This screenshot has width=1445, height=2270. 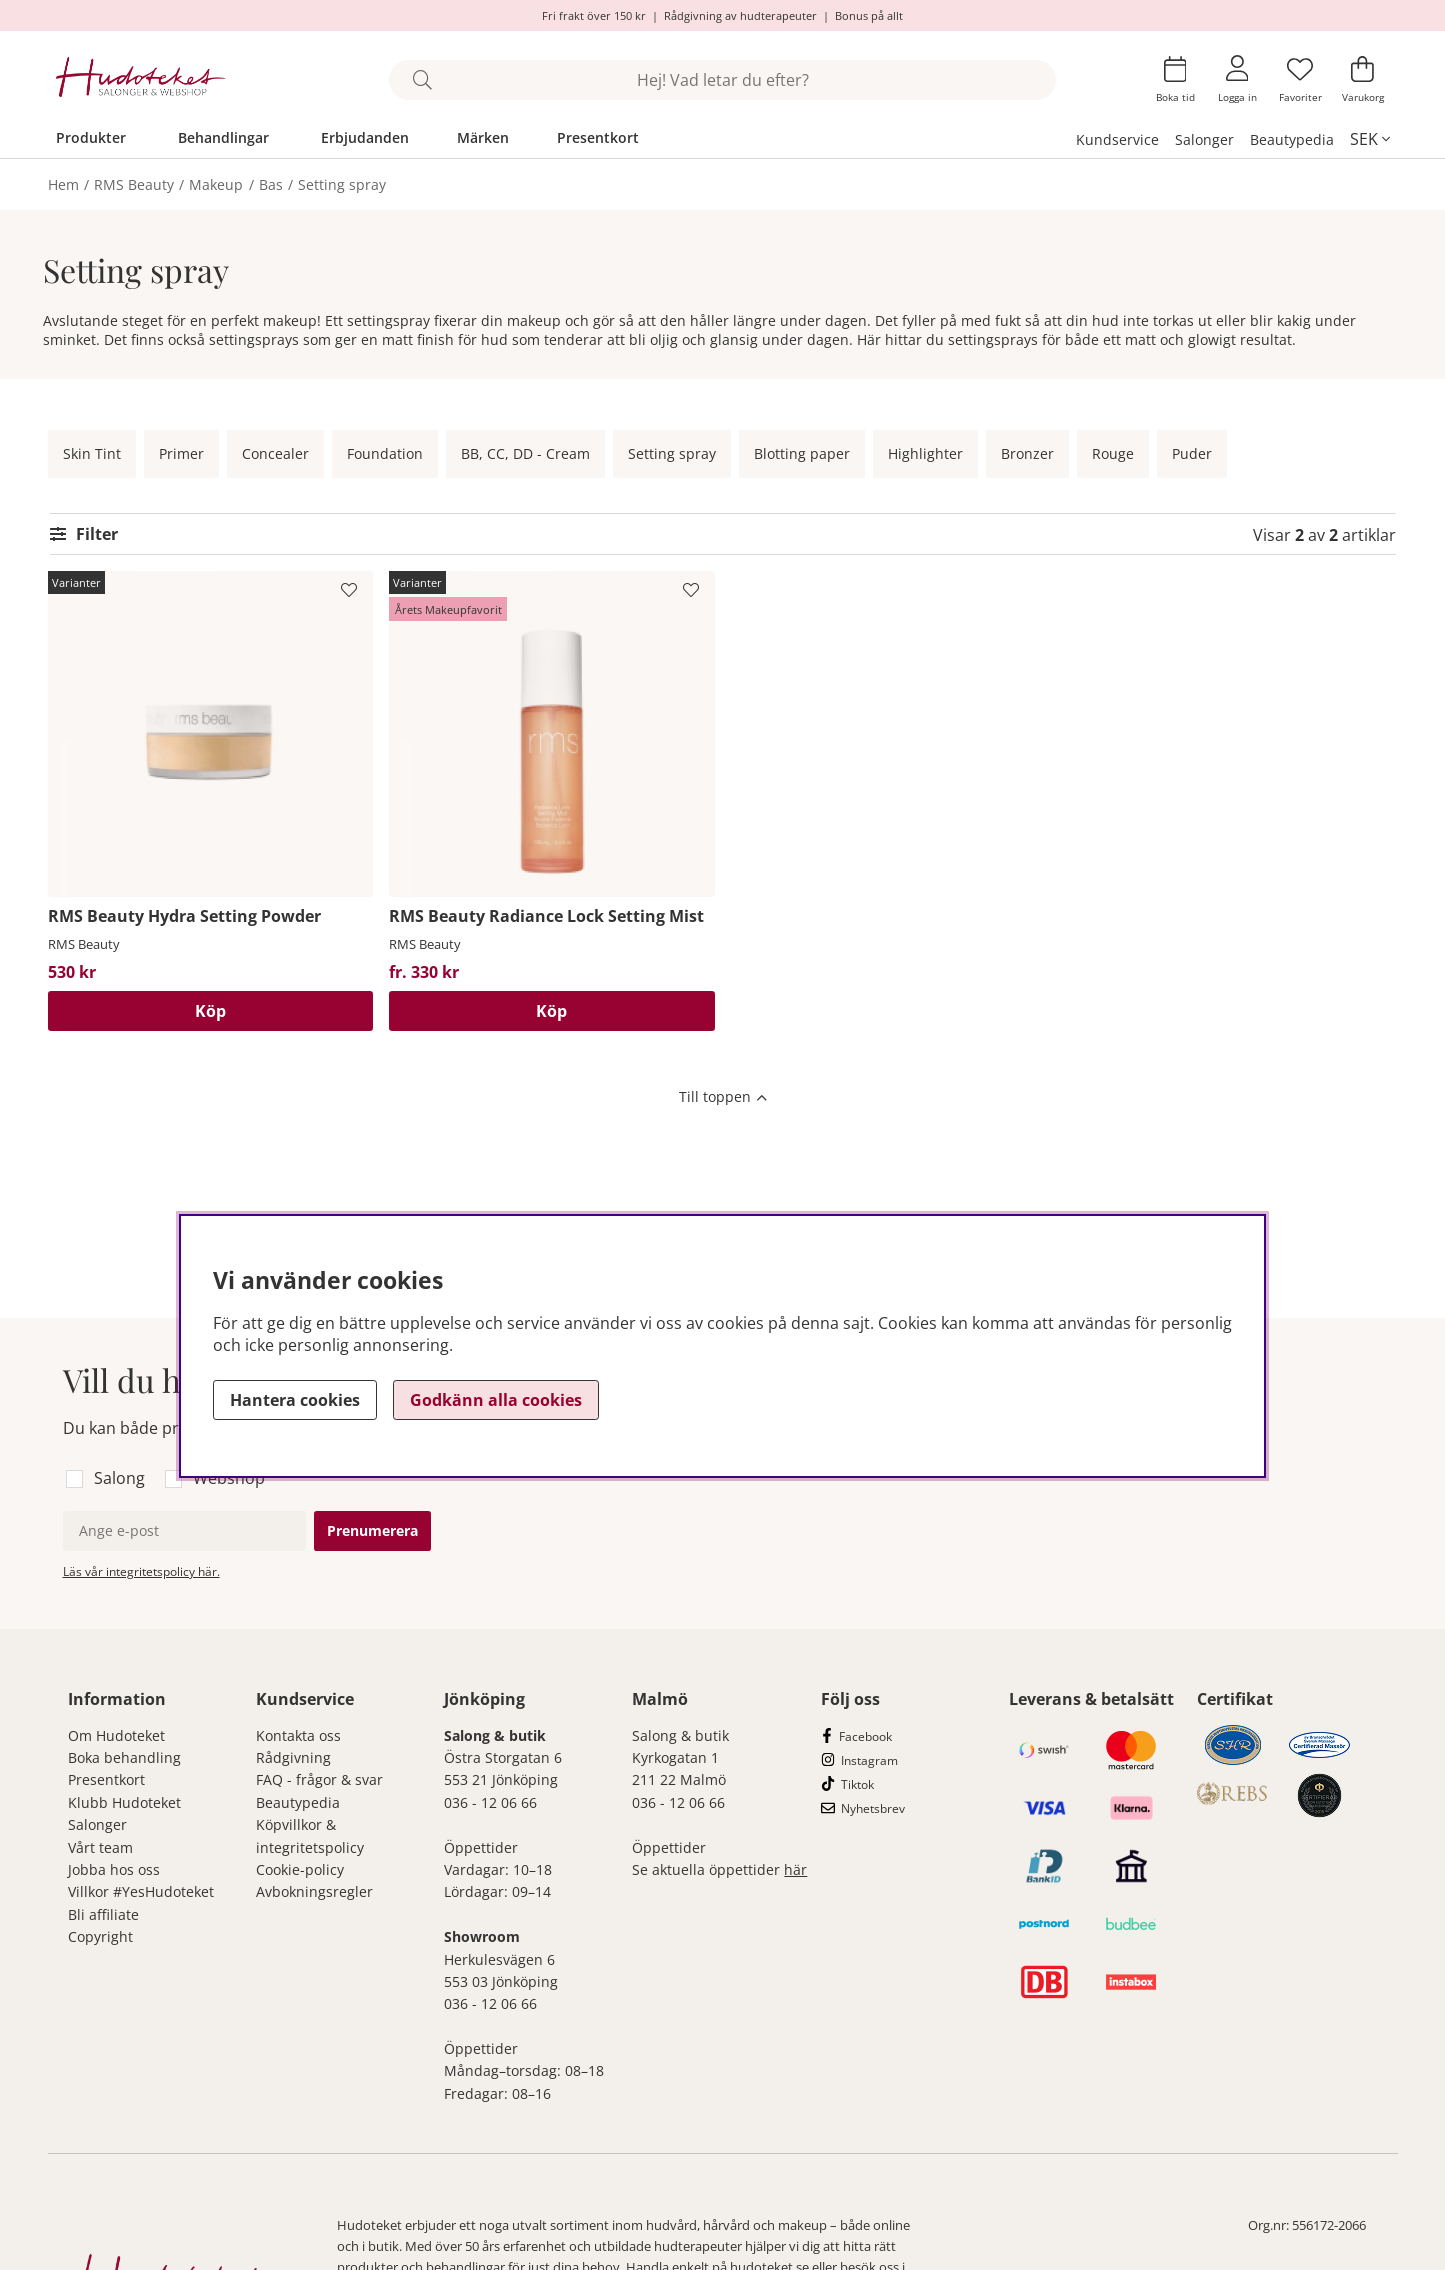 What do you see at coordinates (496, 1400) in the screenshot?
I see `Godkänn alla cookies` at bounding box center [496, 1400].